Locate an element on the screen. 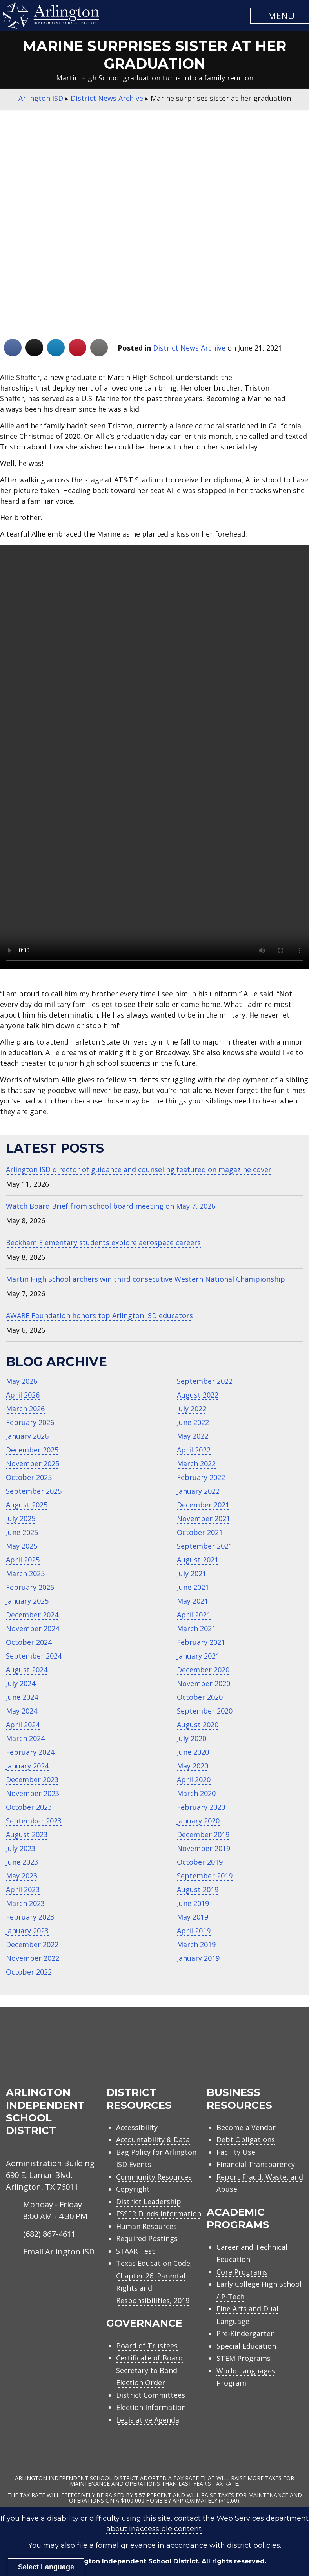 Image resolution: width=309 pixels, height=2576 pixels. March 2024 is located at coordinates (25, 1738).